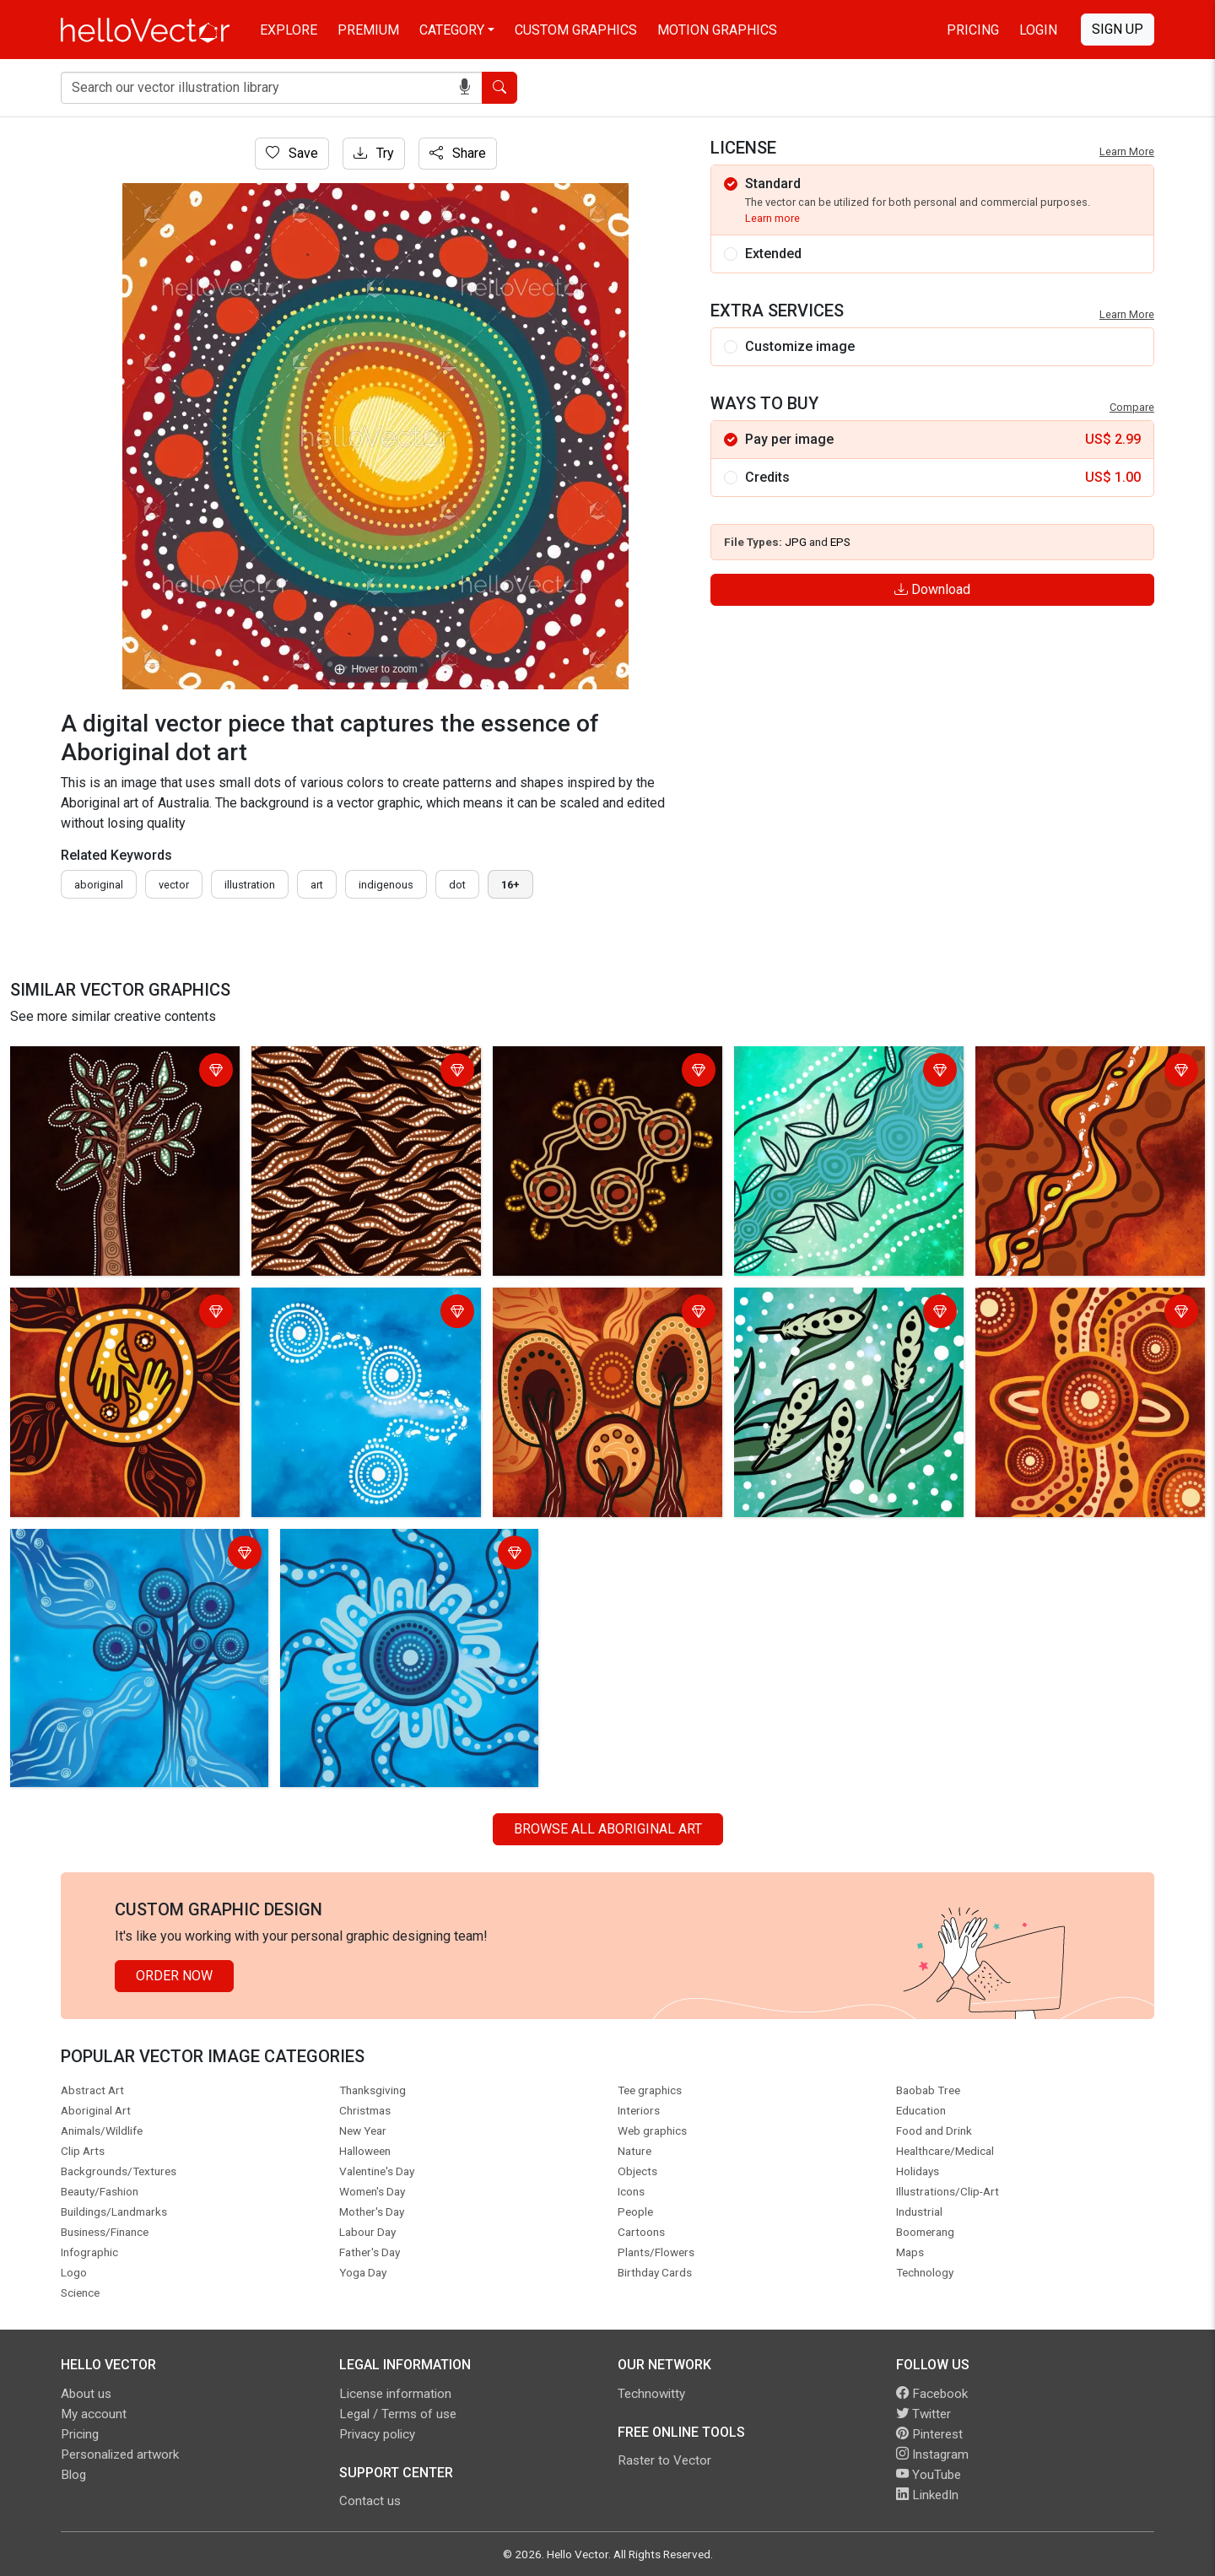  What do you see at coordinates (772, 218) in the screenshot?
I see `Learn more` at bounding box center [772, 218].